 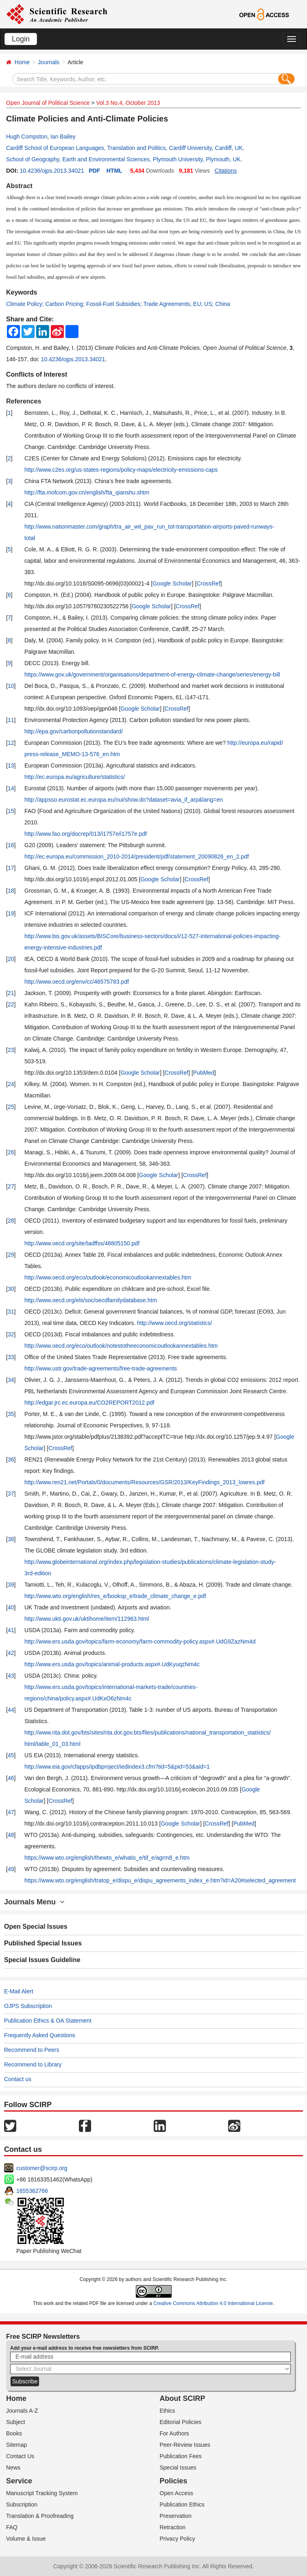 I want to click on 10.4236/ojps.2013.34021, so click(x=52, y=170).